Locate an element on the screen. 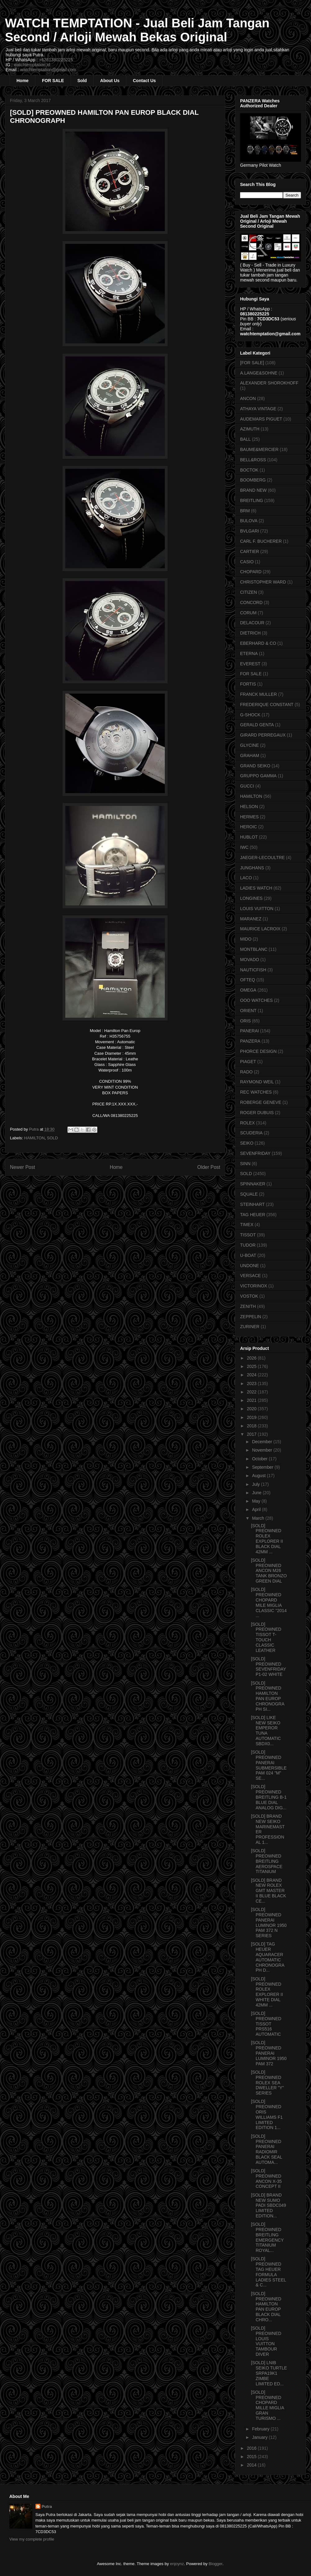 The image size is (311, 2576). STEINHART is located at coordinates (252, 1204).